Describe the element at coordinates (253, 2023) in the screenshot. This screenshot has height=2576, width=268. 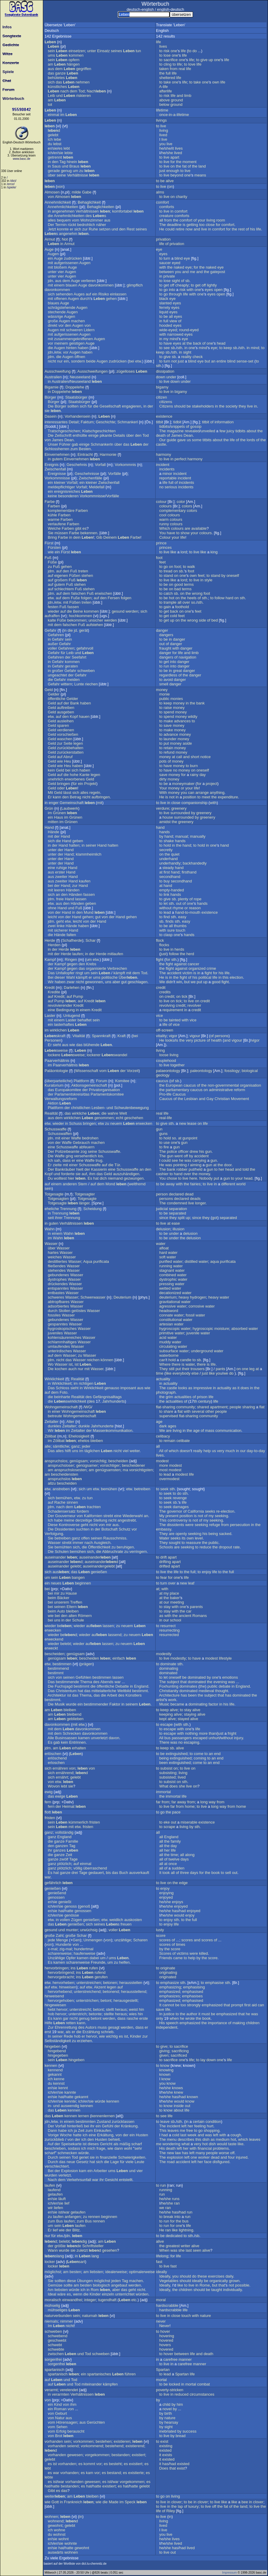
I see `children` at that location.